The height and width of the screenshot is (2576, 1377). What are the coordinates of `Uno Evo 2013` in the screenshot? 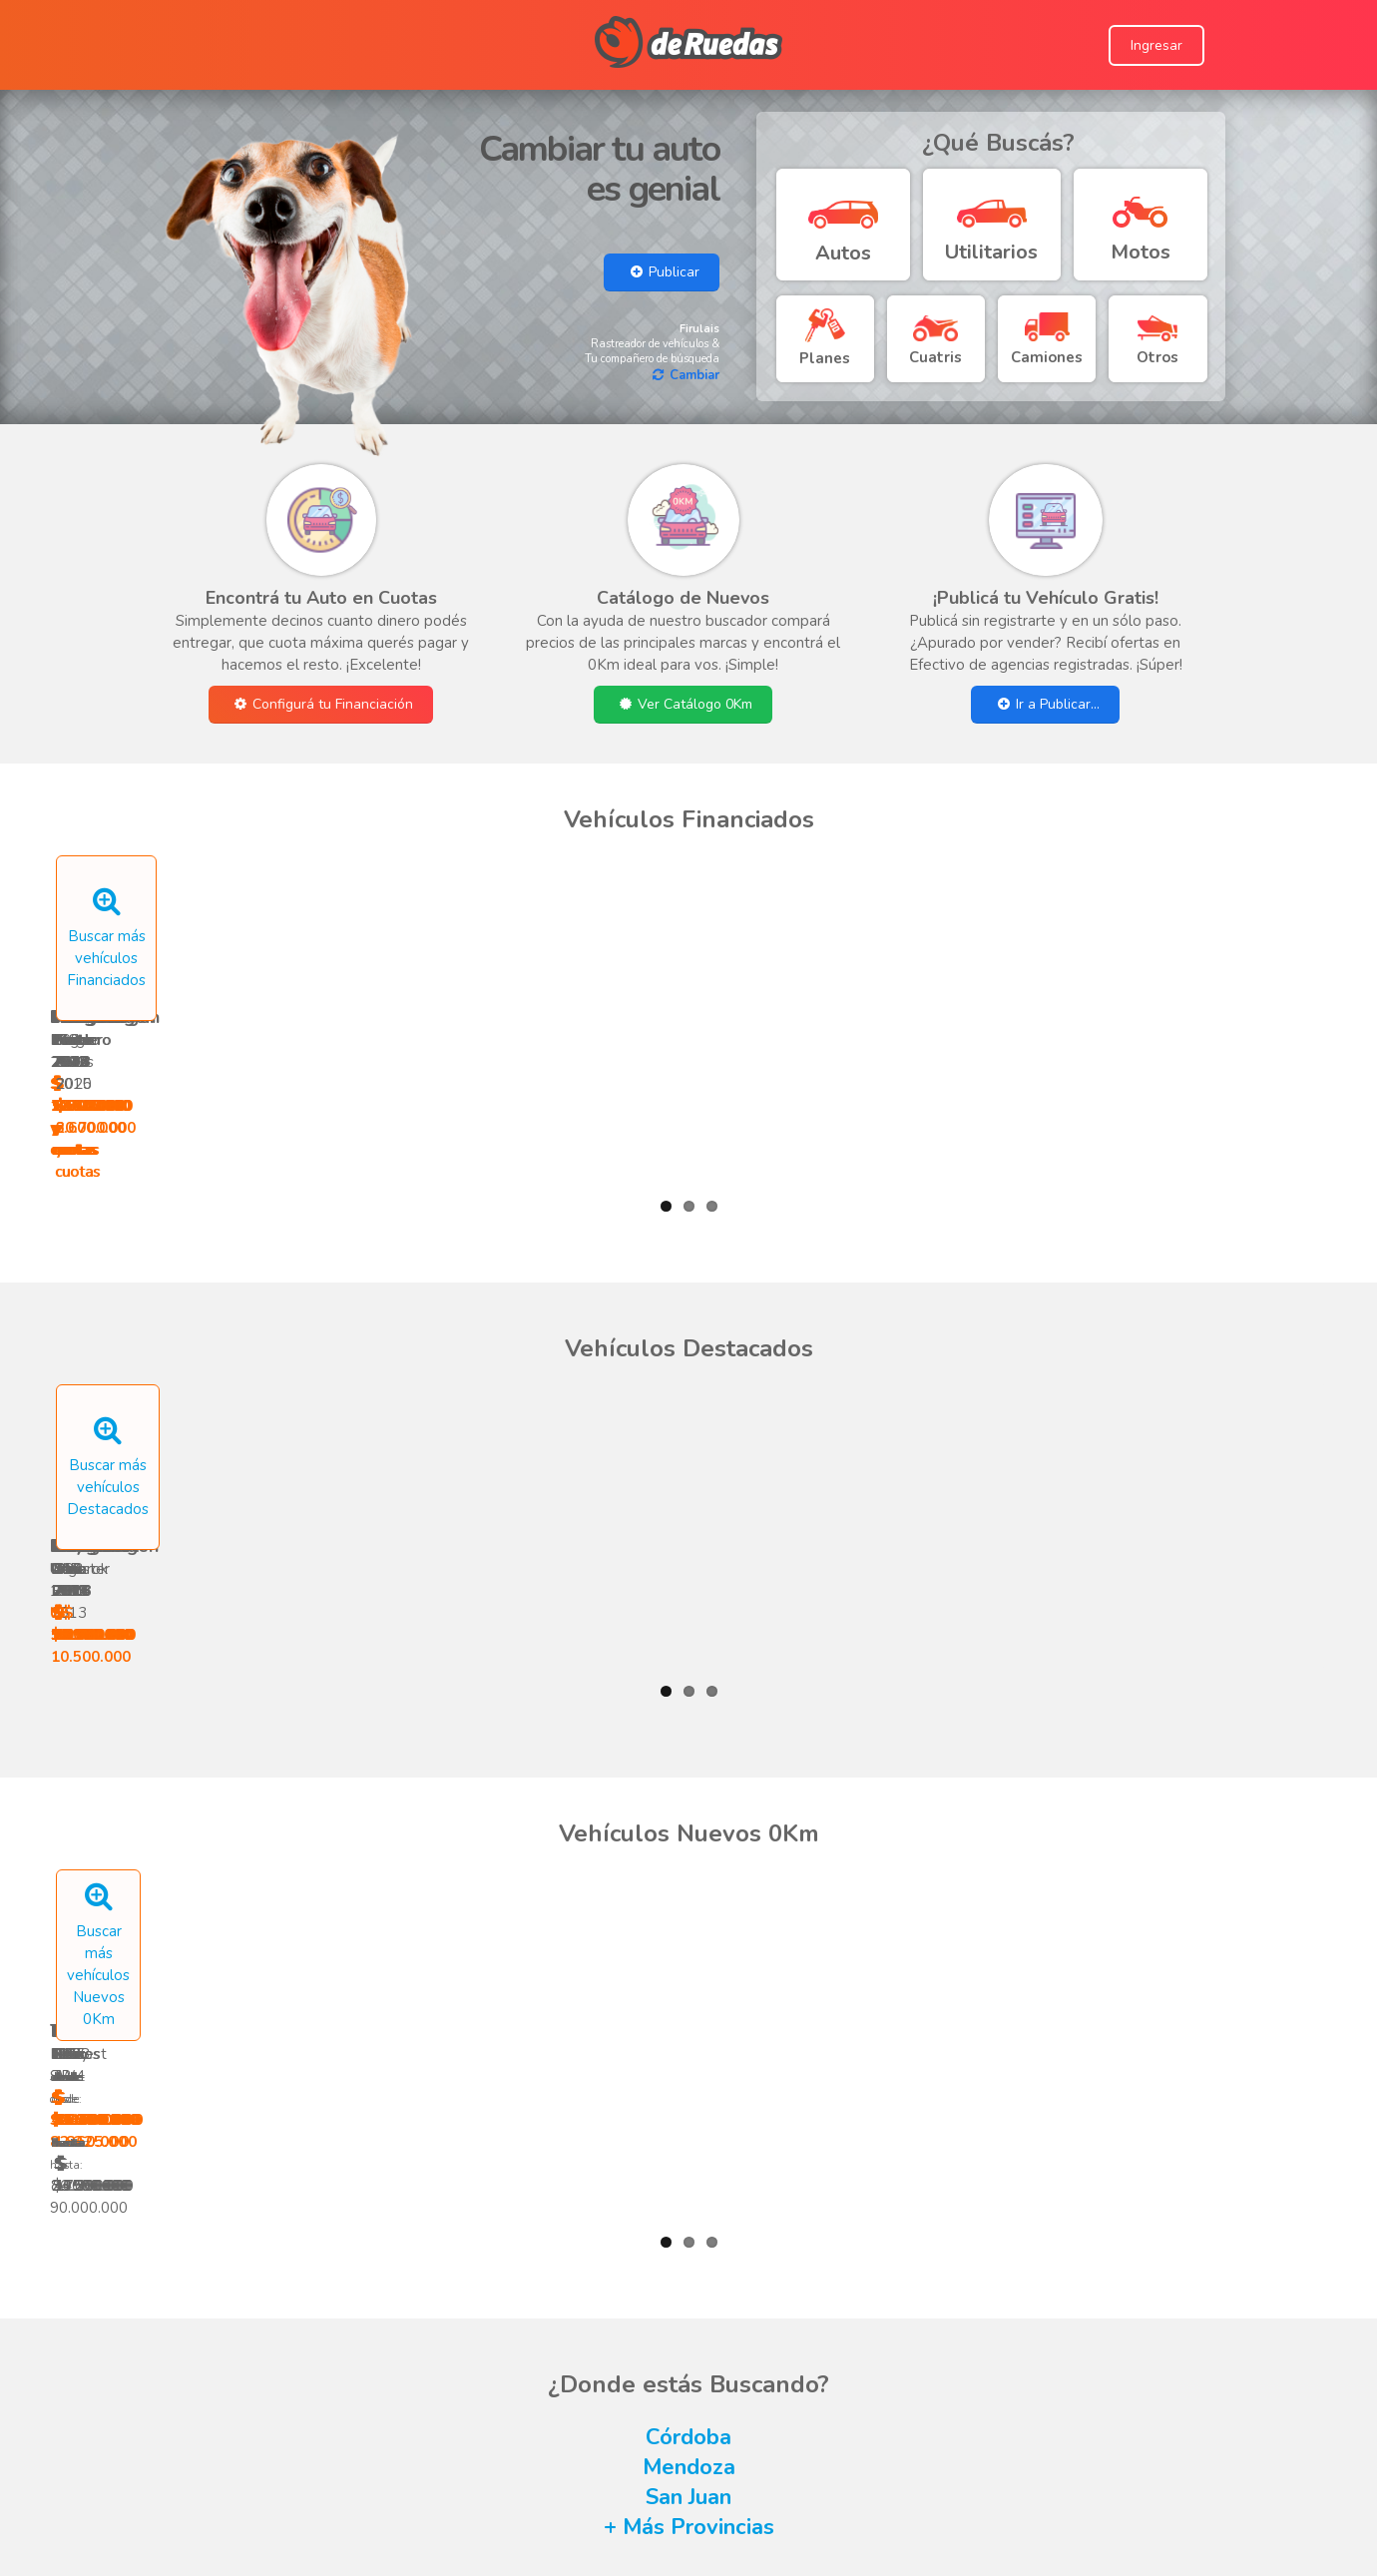 It's located at (366, 1383).